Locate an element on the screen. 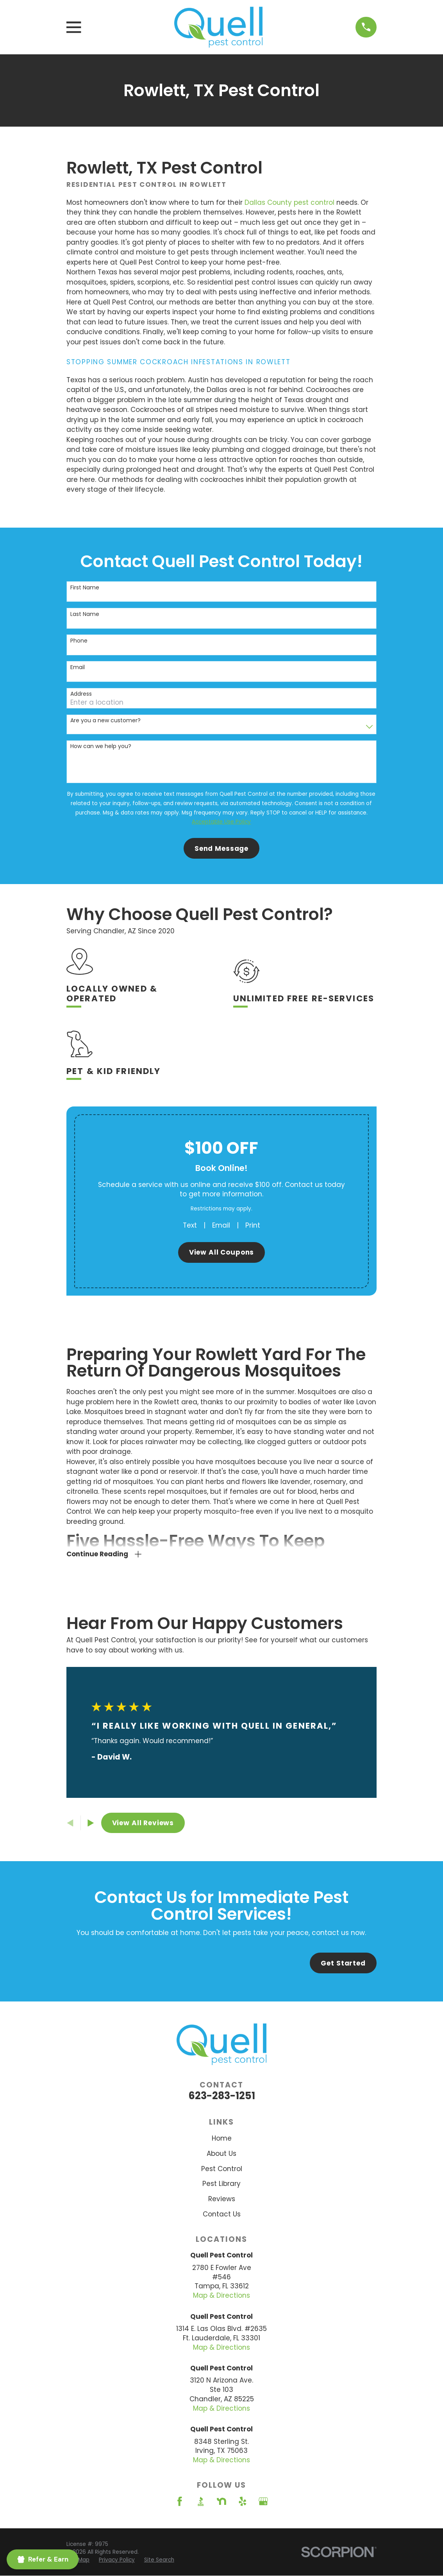 The width and height of the screenshot is (443, 2576). [Yelp] is located at coordinates (242, 2501).